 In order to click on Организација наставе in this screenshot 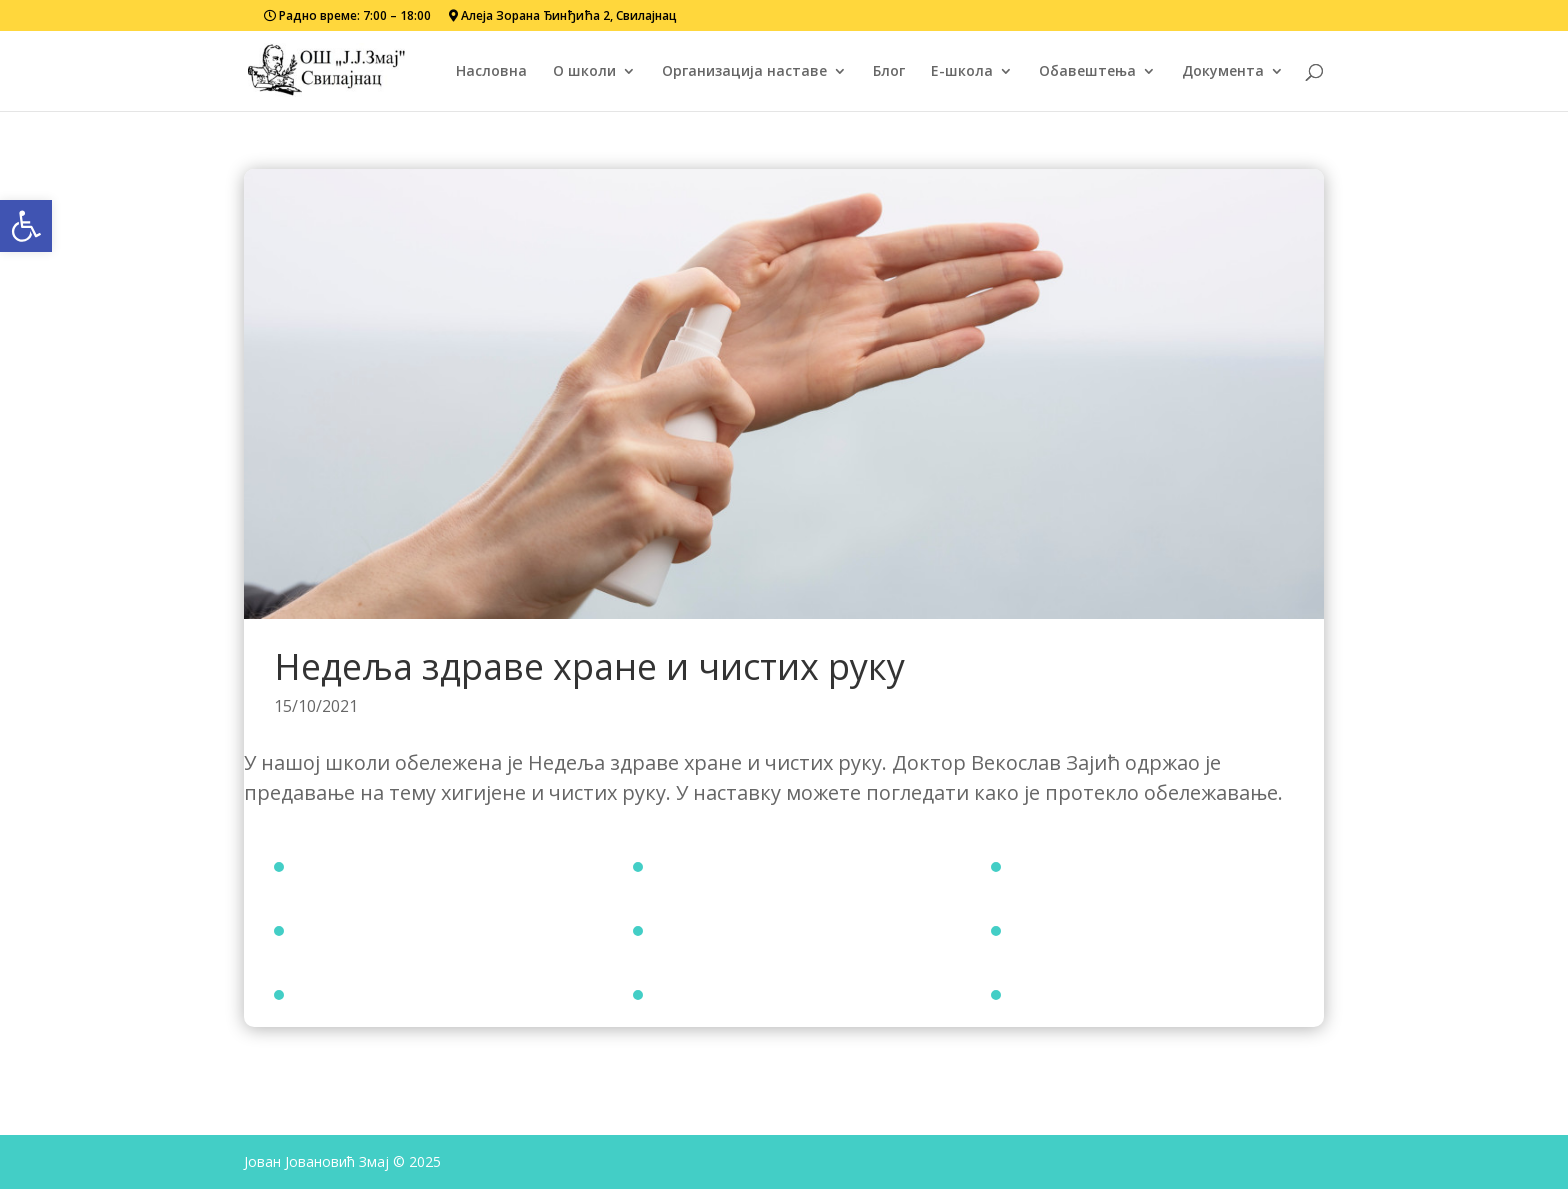, I will do `click(744, 72)`.